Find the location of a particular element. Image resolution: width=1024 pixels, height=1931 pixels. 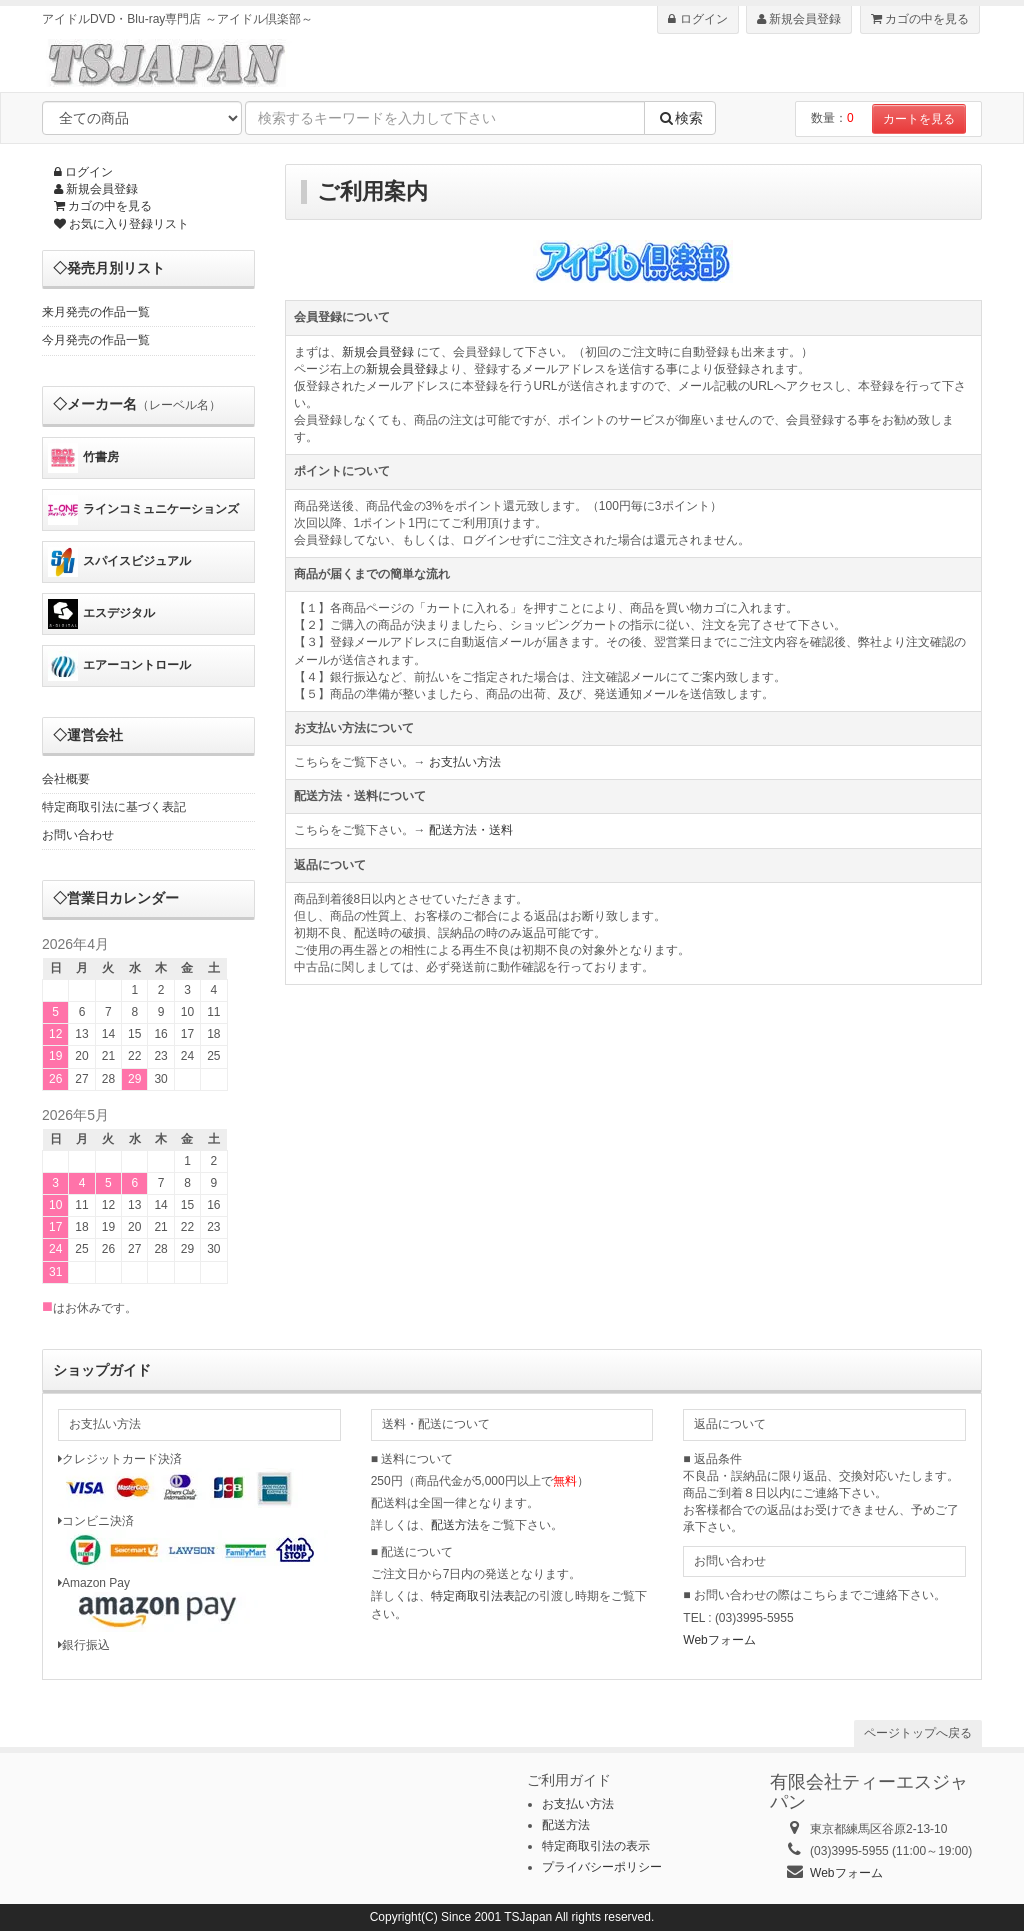

ログイン is located at coordinates (697, 19).